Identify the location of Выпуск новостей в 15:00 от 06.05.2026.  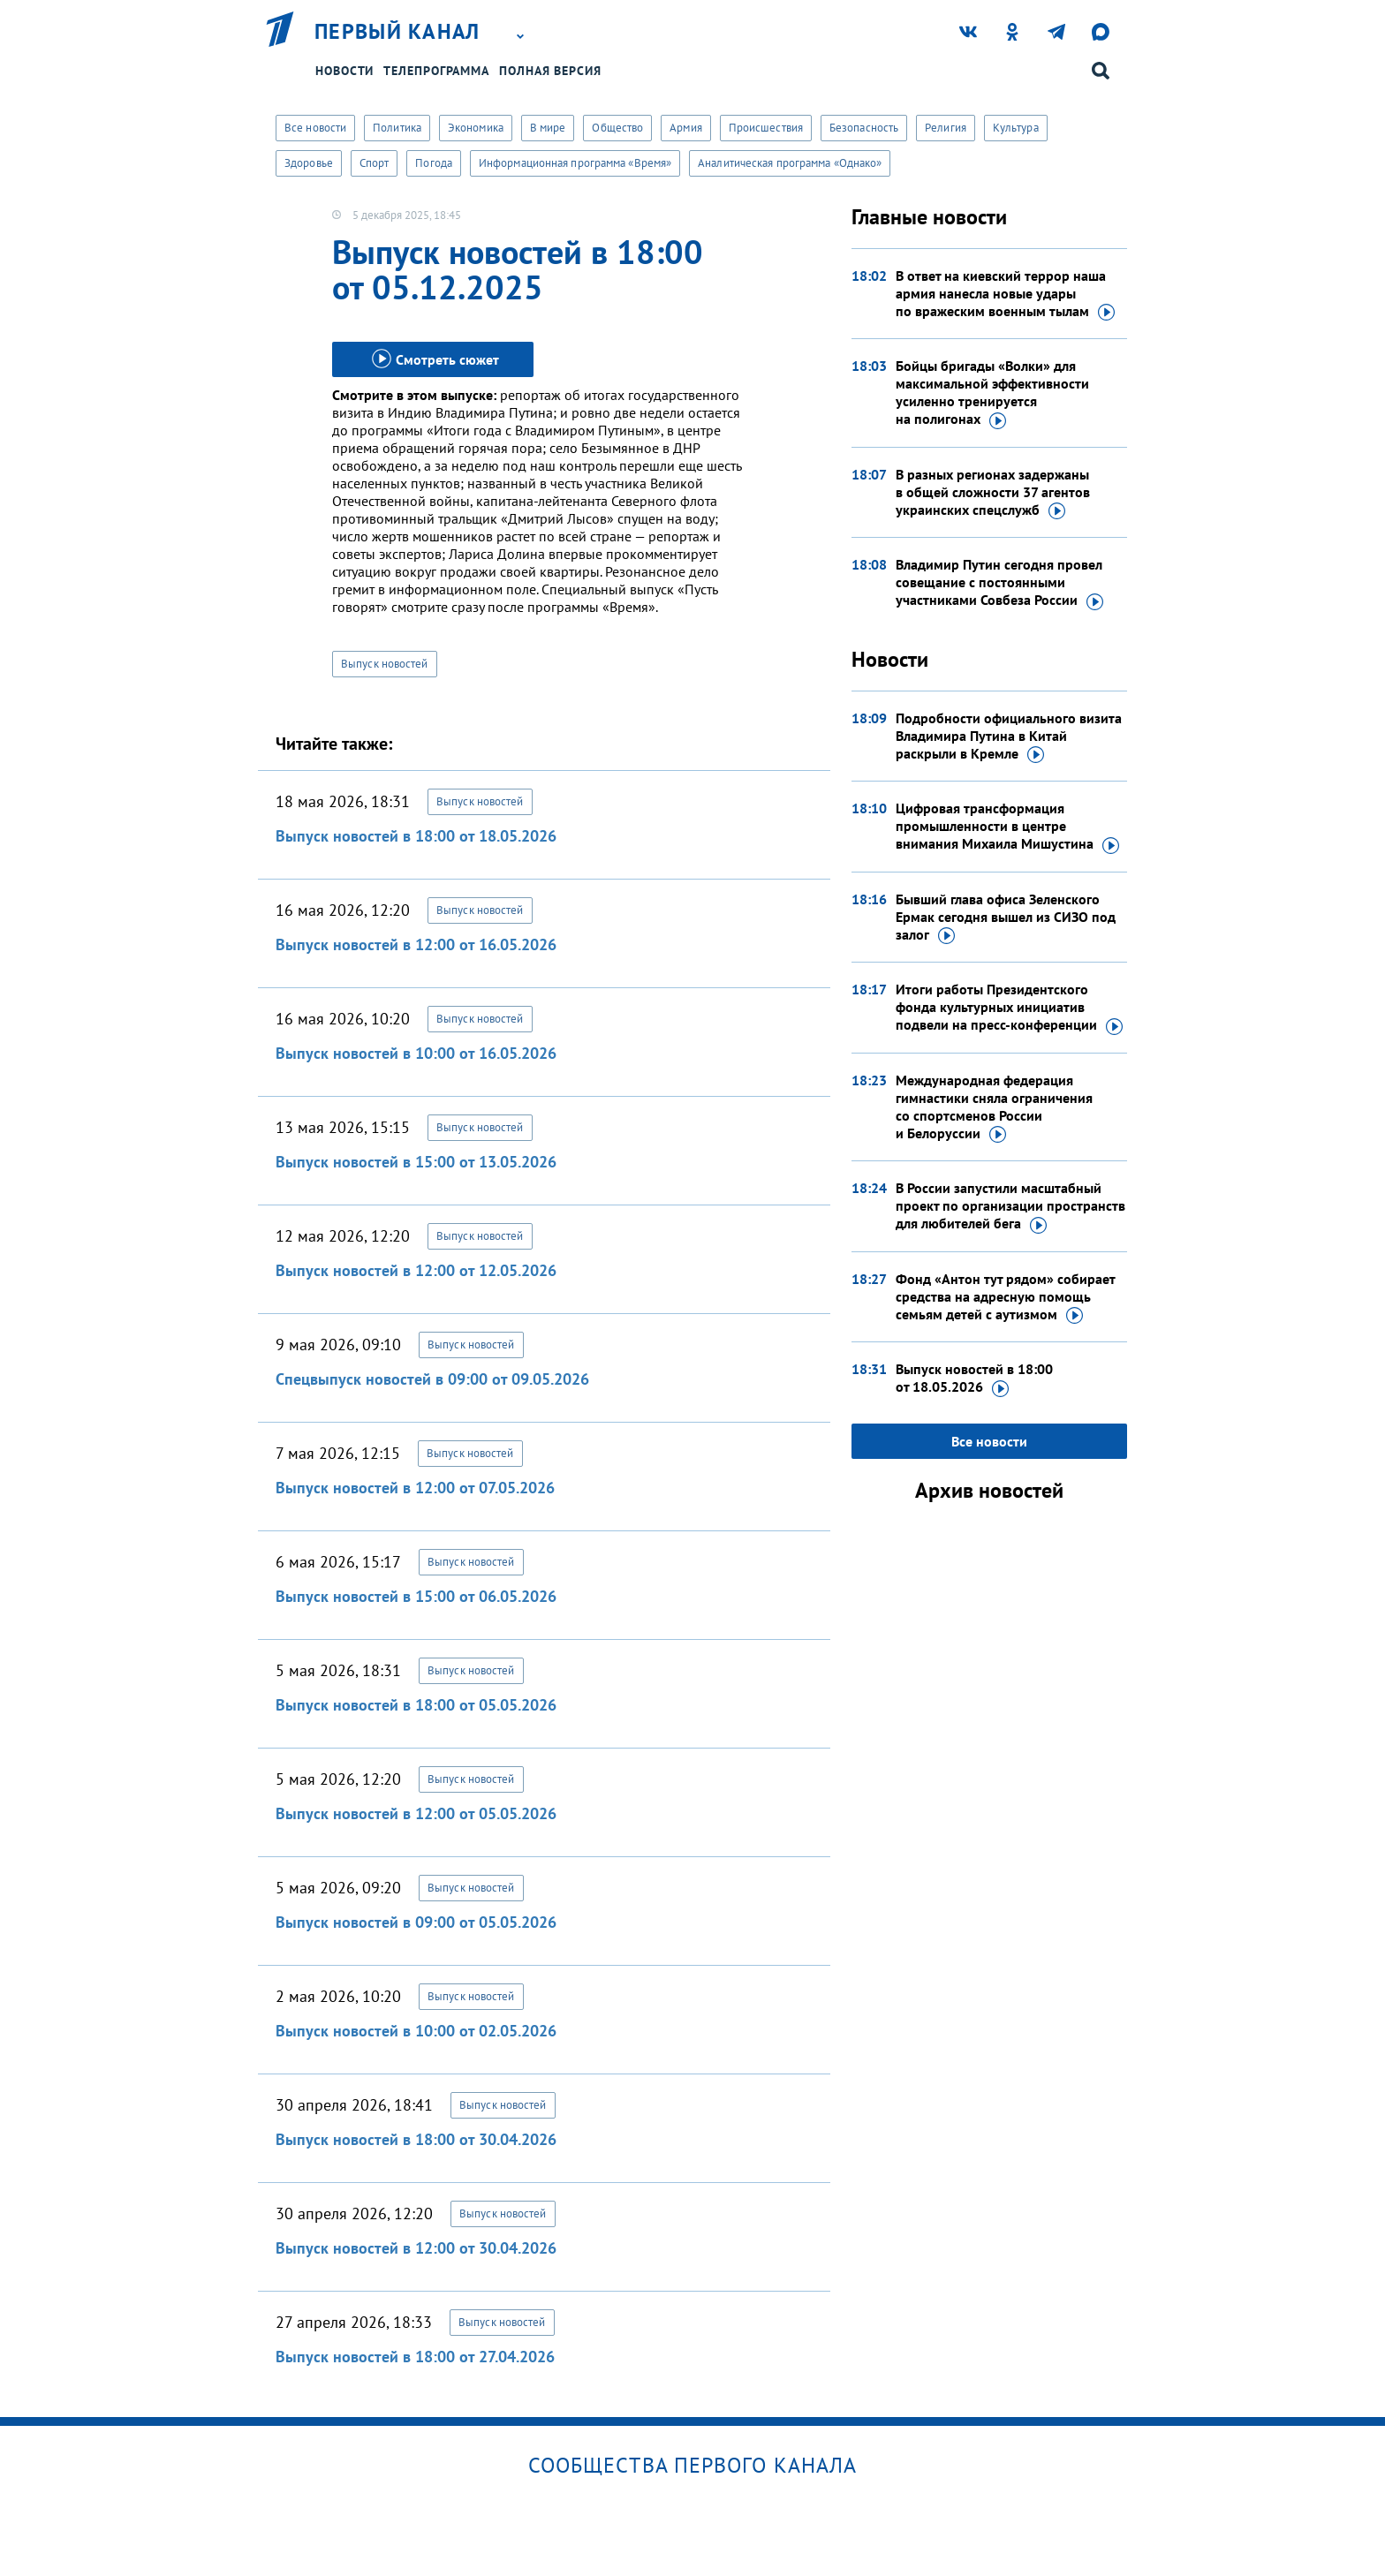
(416, 1596).